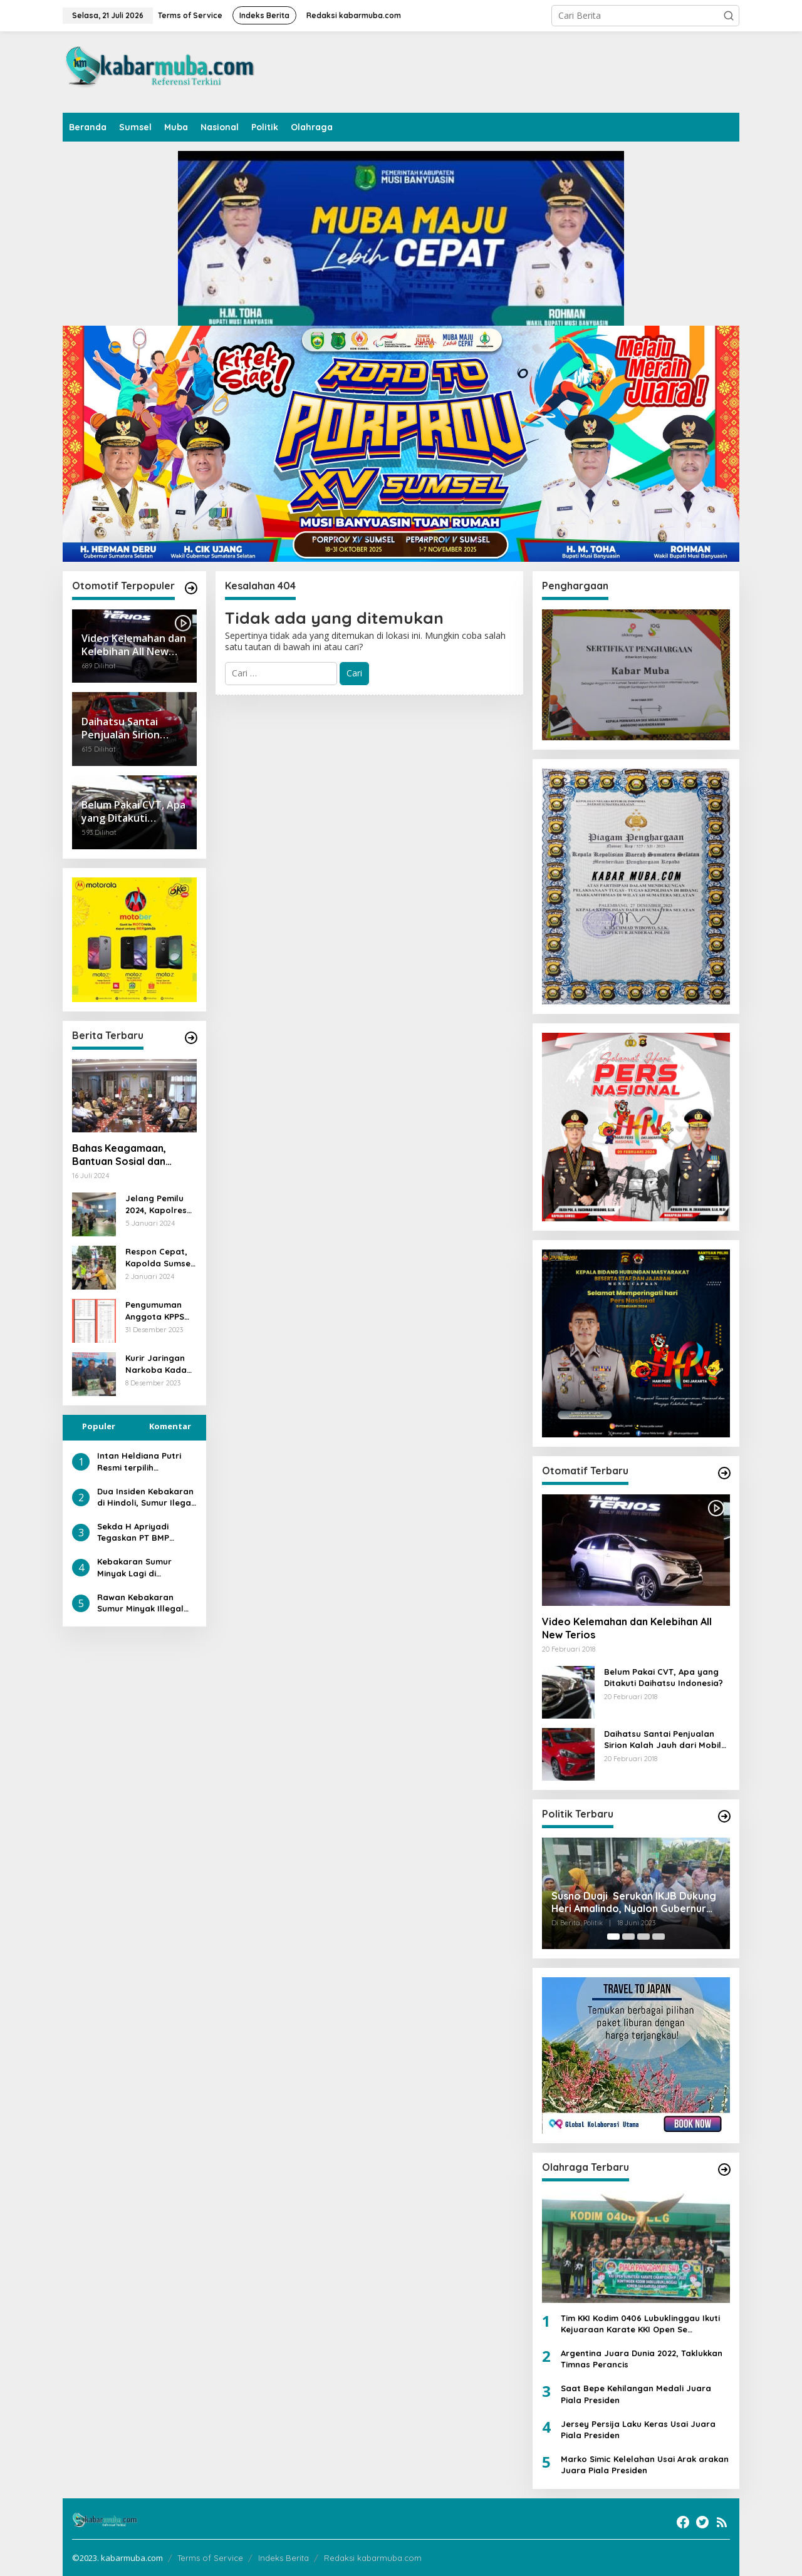  What do you see at coordinates (628, 1936) in the screenshot?
I see `[Carousel Page 2]` at bounding box center [628, 1936].